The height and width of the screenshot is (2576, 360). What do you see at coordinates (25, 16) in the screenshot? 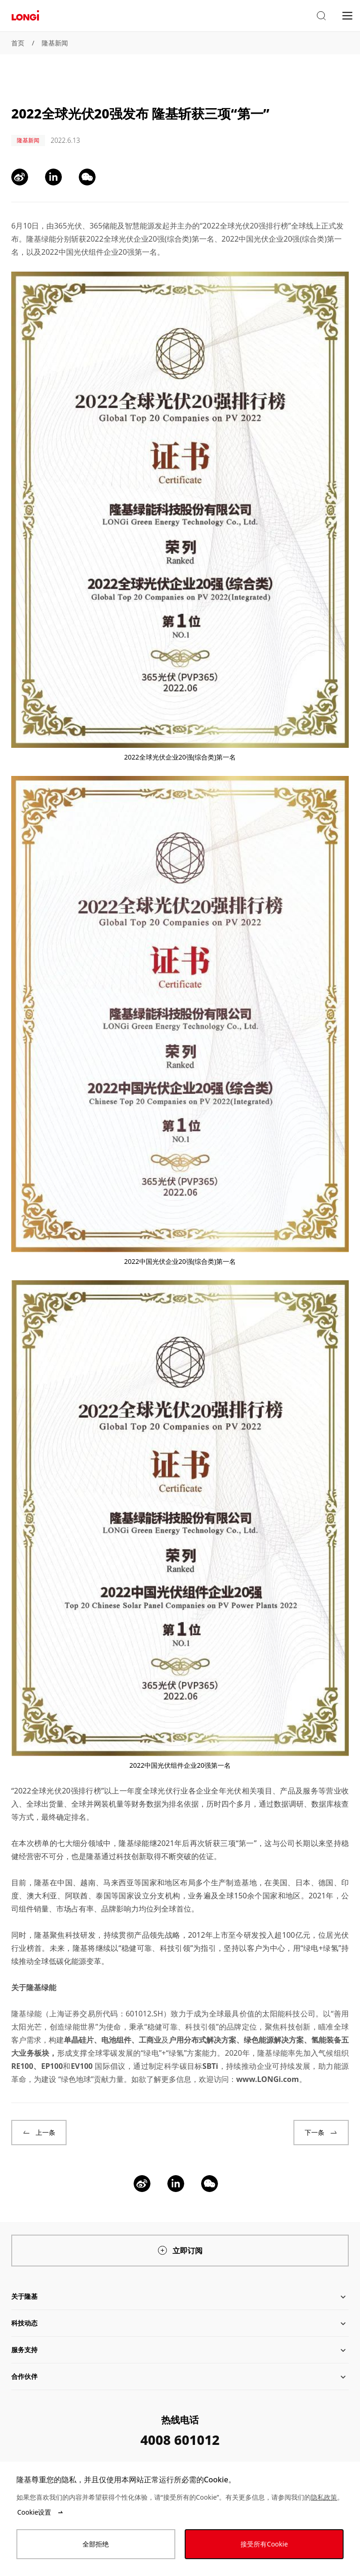
I see `[LONGi Solar]` at bounding box center [25, 16].